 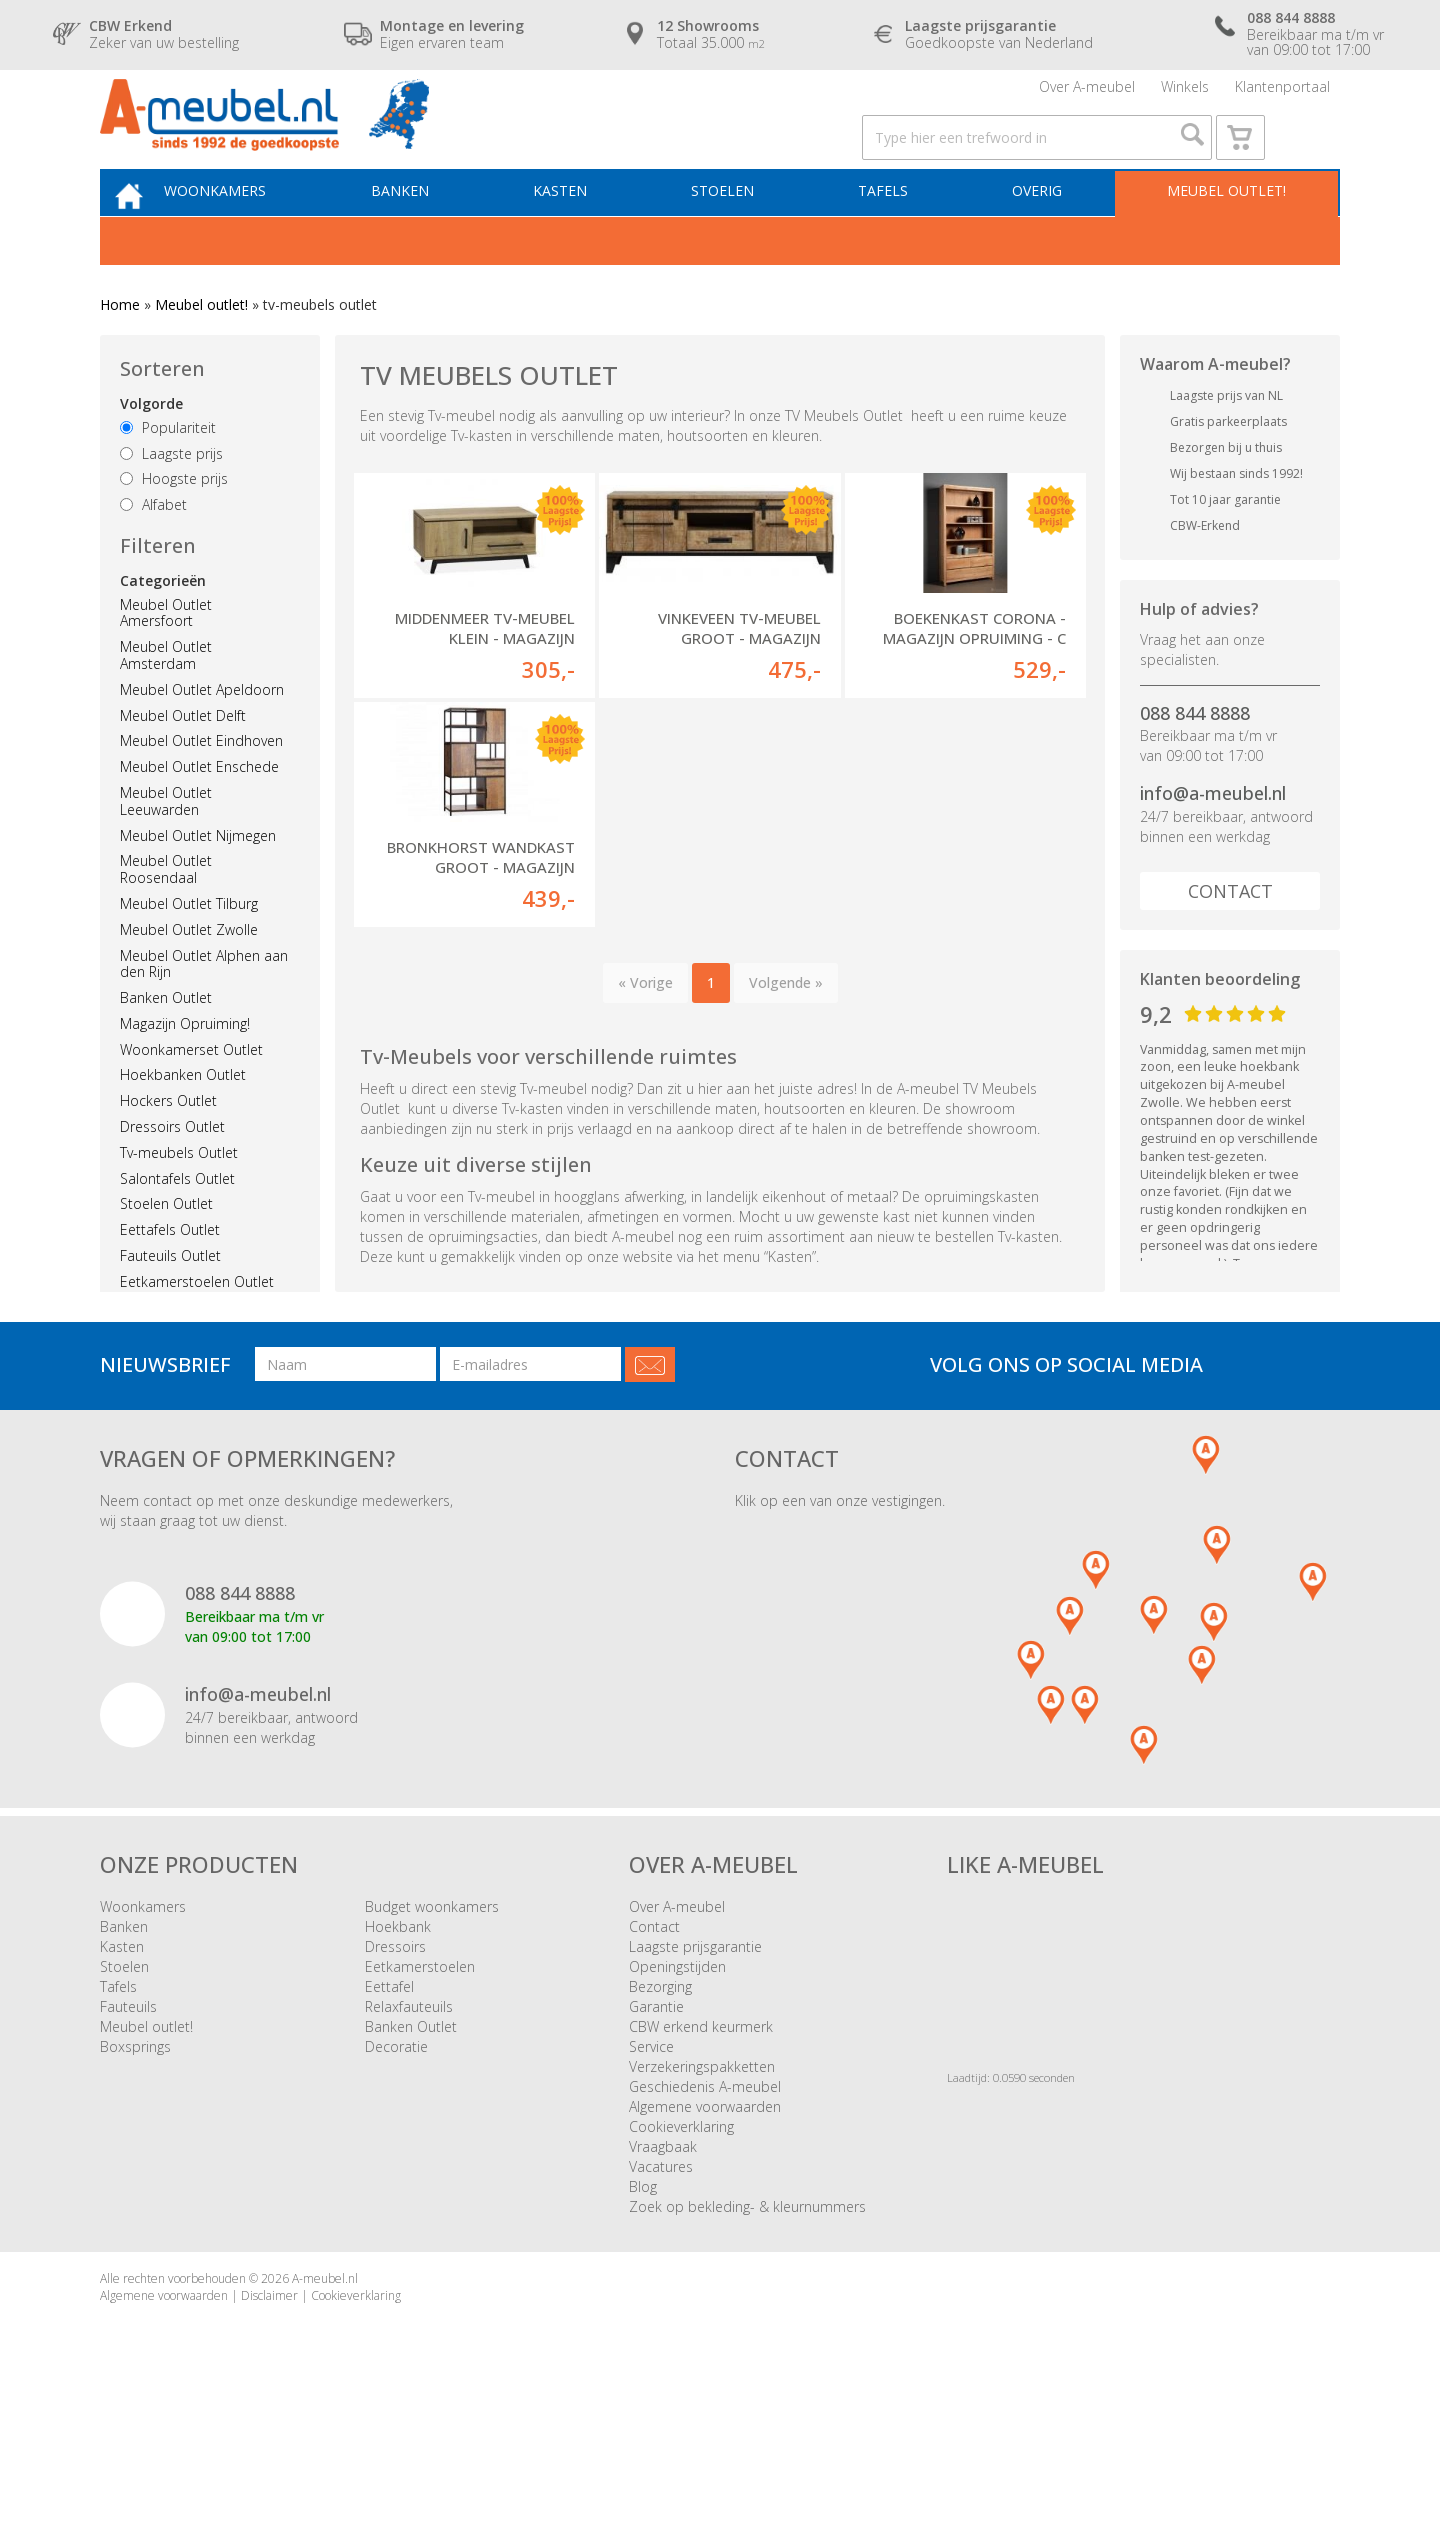 What do you see at coordinates (269, 2425) in the screenshot?
I see `Disclaimer` at bounding box center [269, 2425].